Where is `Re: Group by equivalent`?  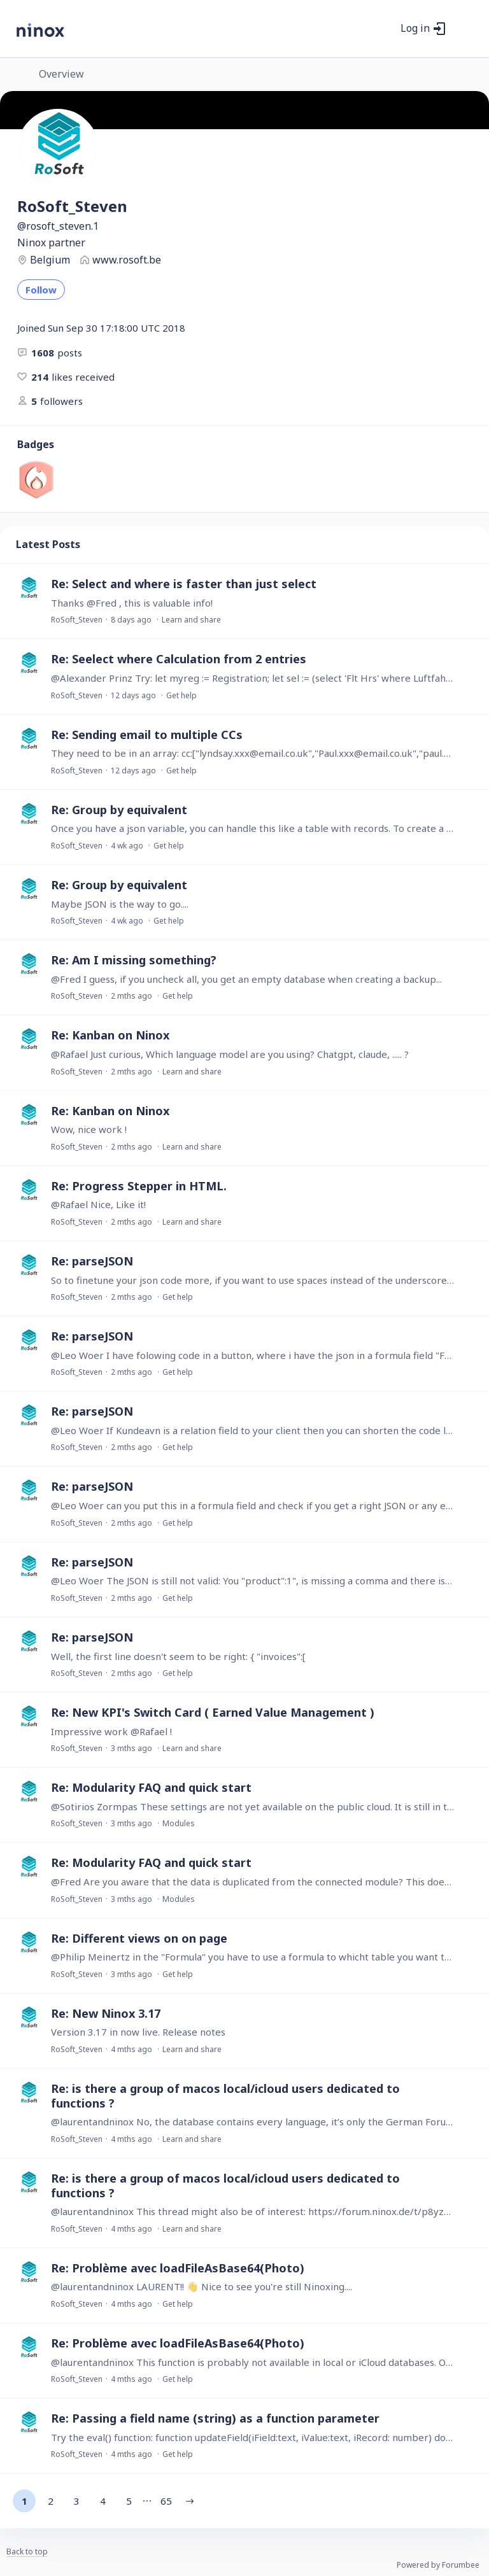 Re: Group by equivalent is located at coordinates (119, 809).